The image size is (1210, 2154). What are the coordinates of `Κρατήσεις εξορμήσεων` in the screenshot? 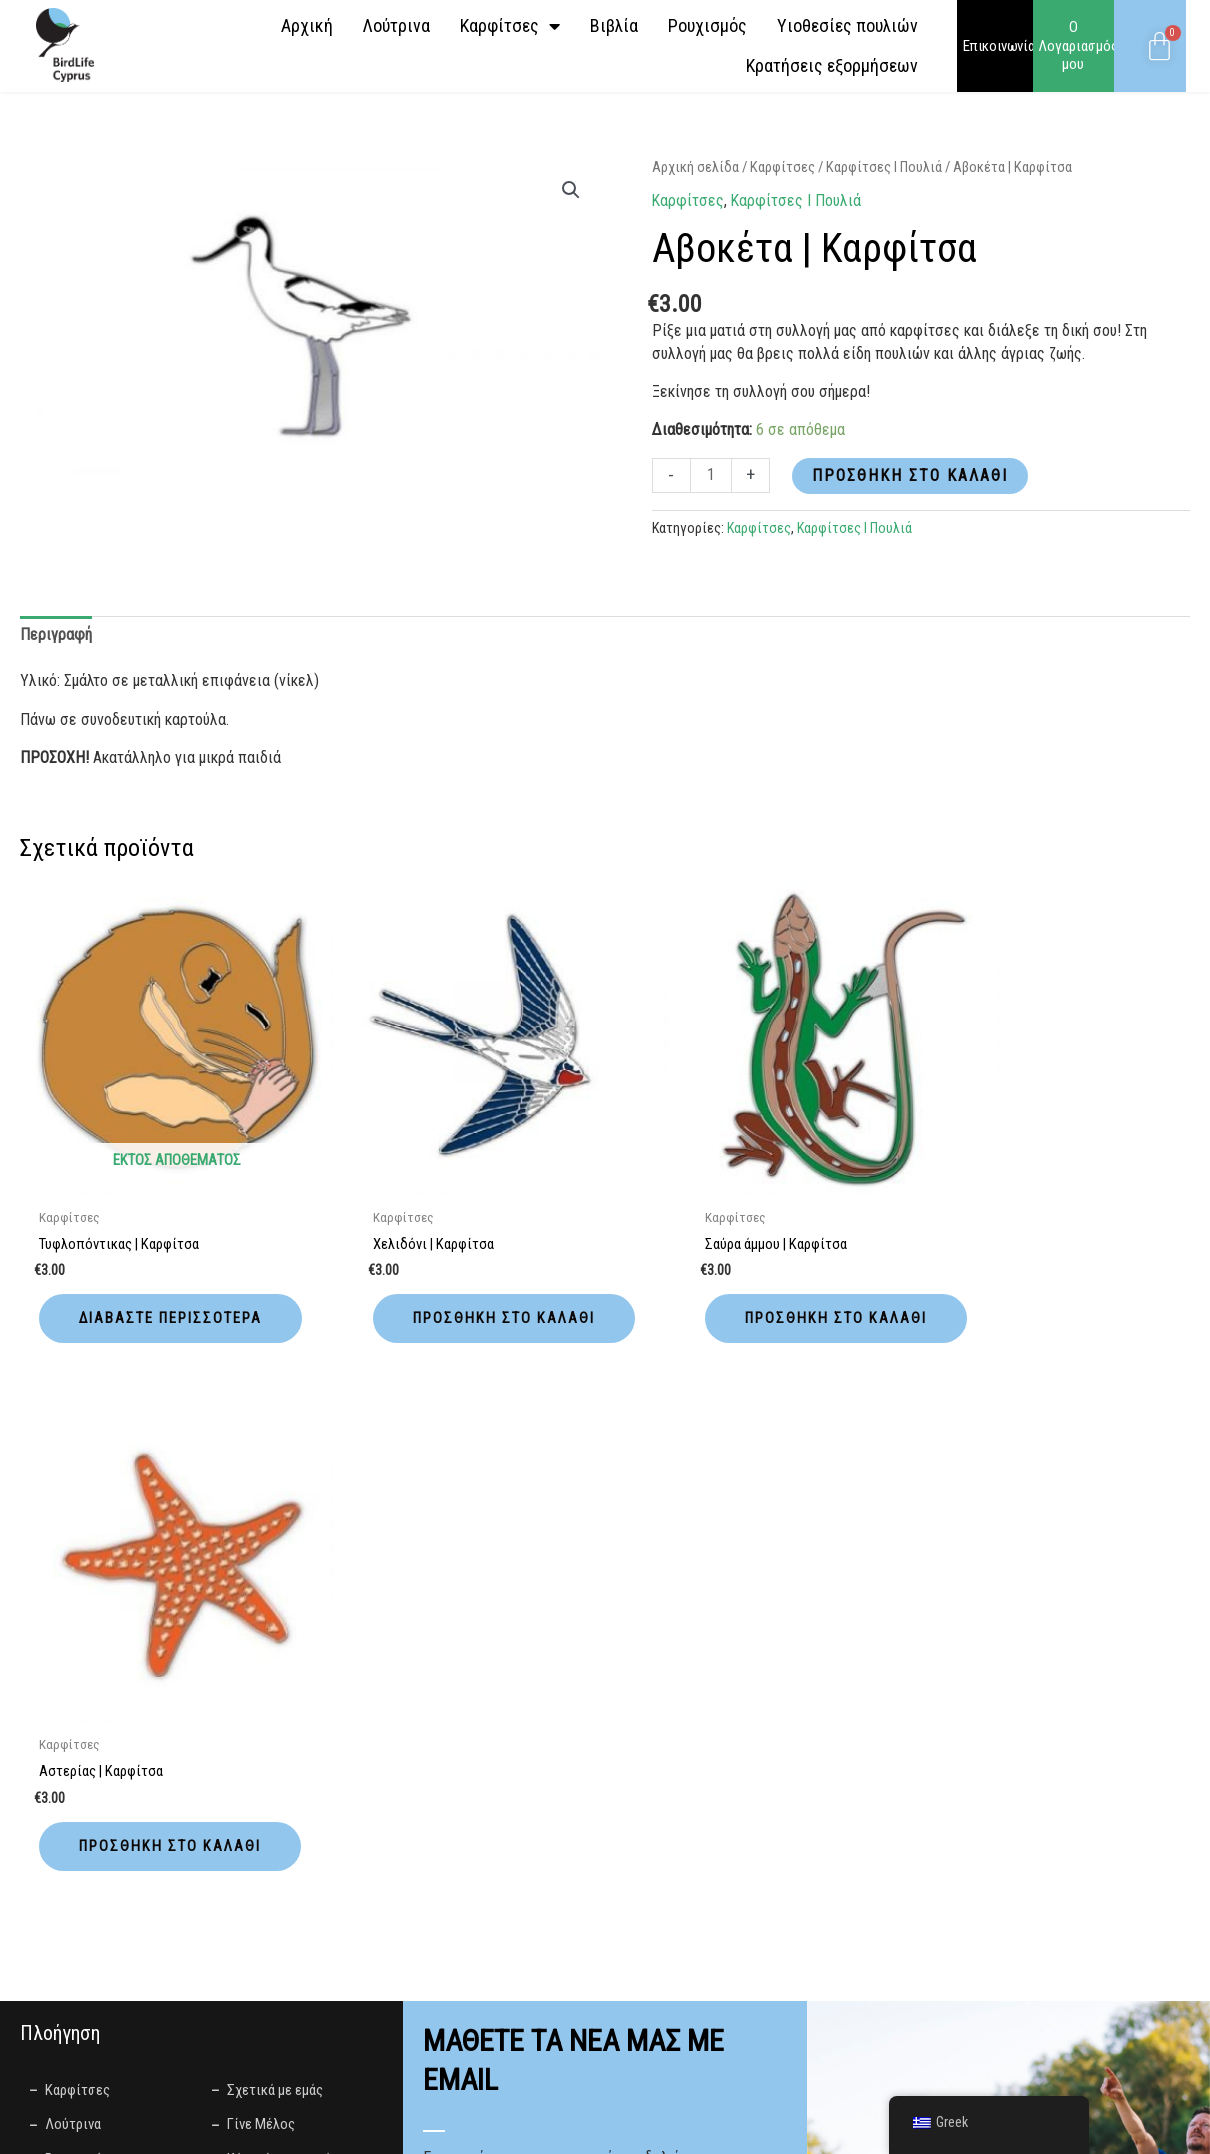 It's located at (832, 65).